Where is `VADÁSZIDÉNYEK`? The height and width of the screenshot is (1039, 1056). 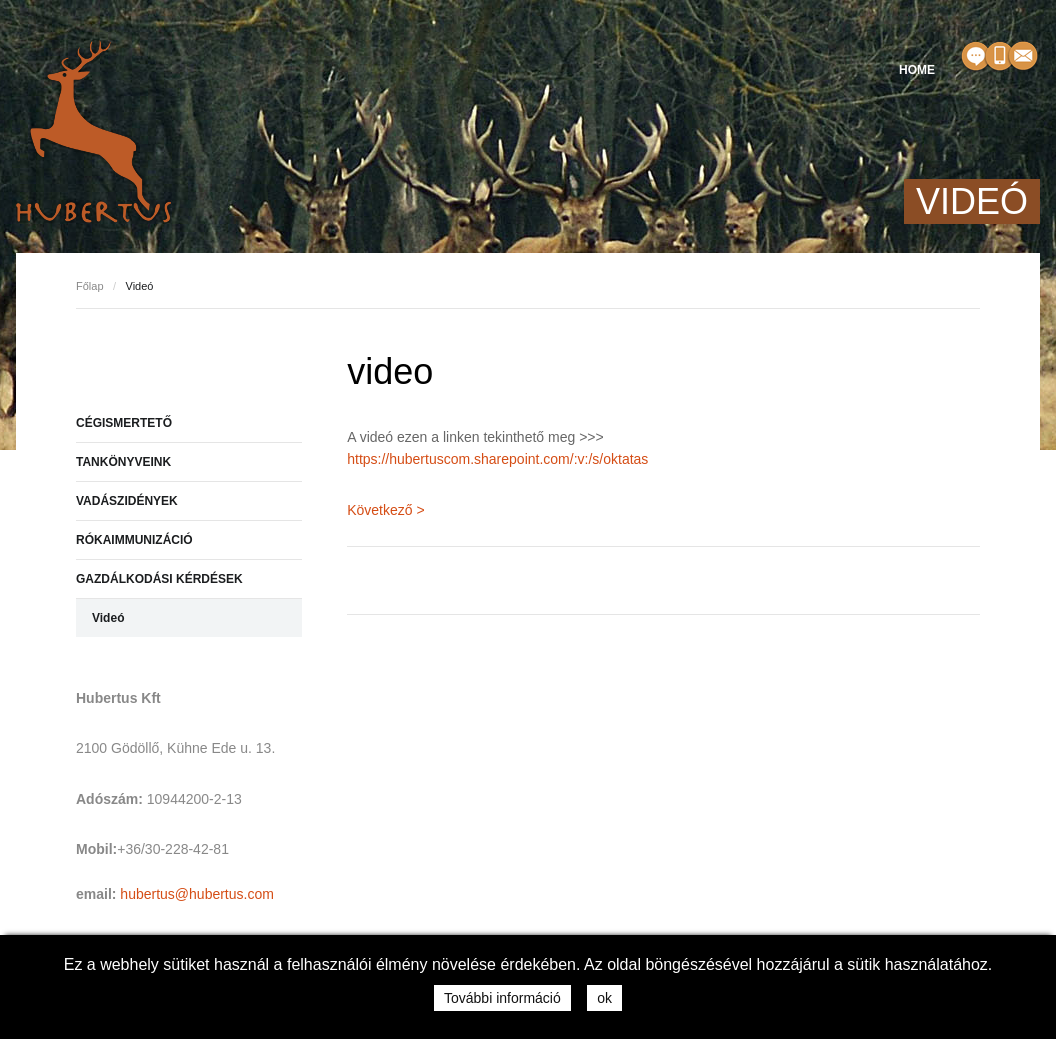 VADÁSZIDÉNYEK is located at coordinates (127, 501).